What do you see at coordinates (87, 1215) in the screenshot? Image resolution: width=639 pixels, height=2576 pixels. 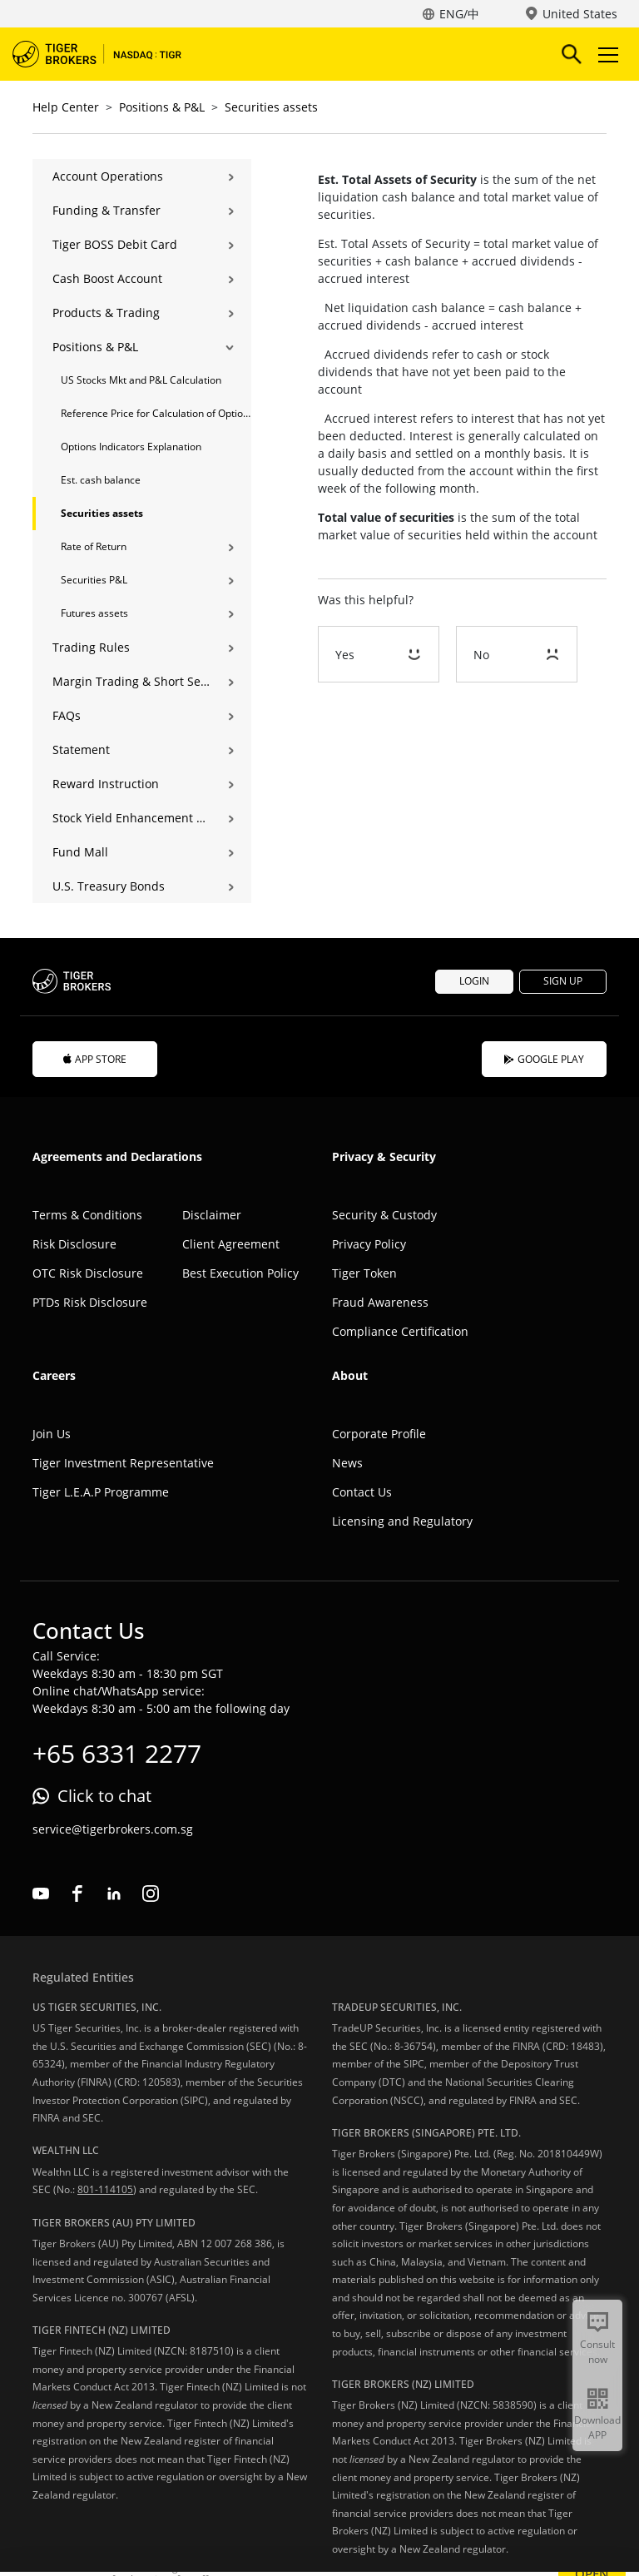 I see `Terms & Conditions` at bounding box center [87, 1215].